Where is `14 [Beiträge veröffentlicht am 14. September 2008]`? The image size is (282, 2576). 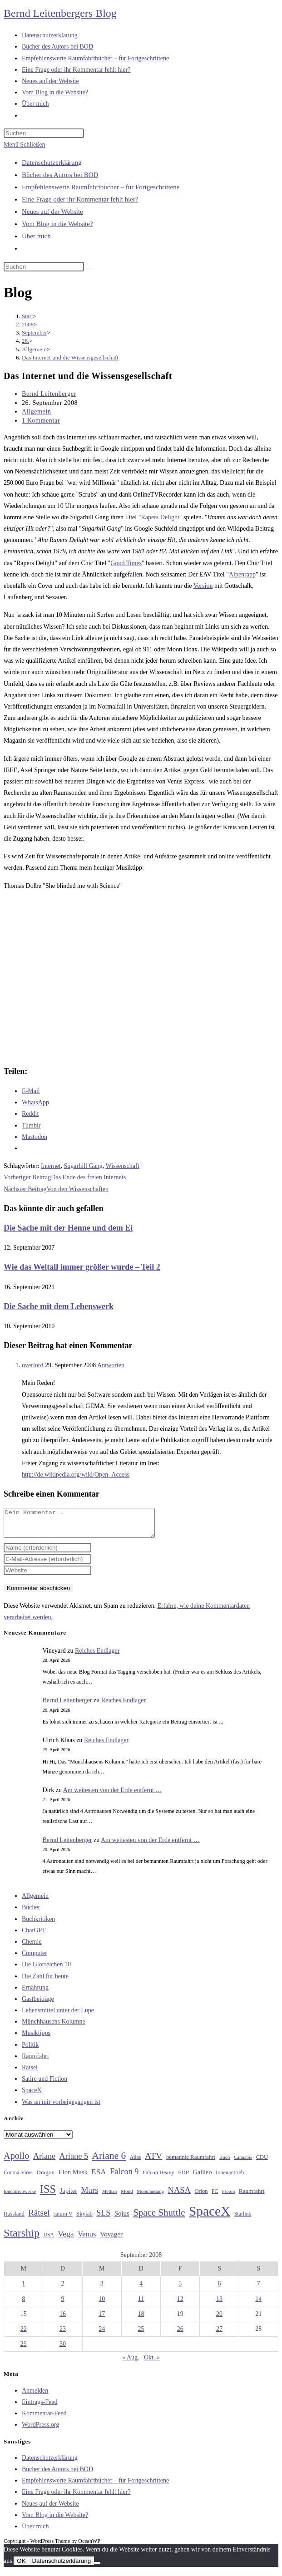 14 [Beiträge veröffentlicht am 14. September 2008] is located at coordinates (258, 2304).